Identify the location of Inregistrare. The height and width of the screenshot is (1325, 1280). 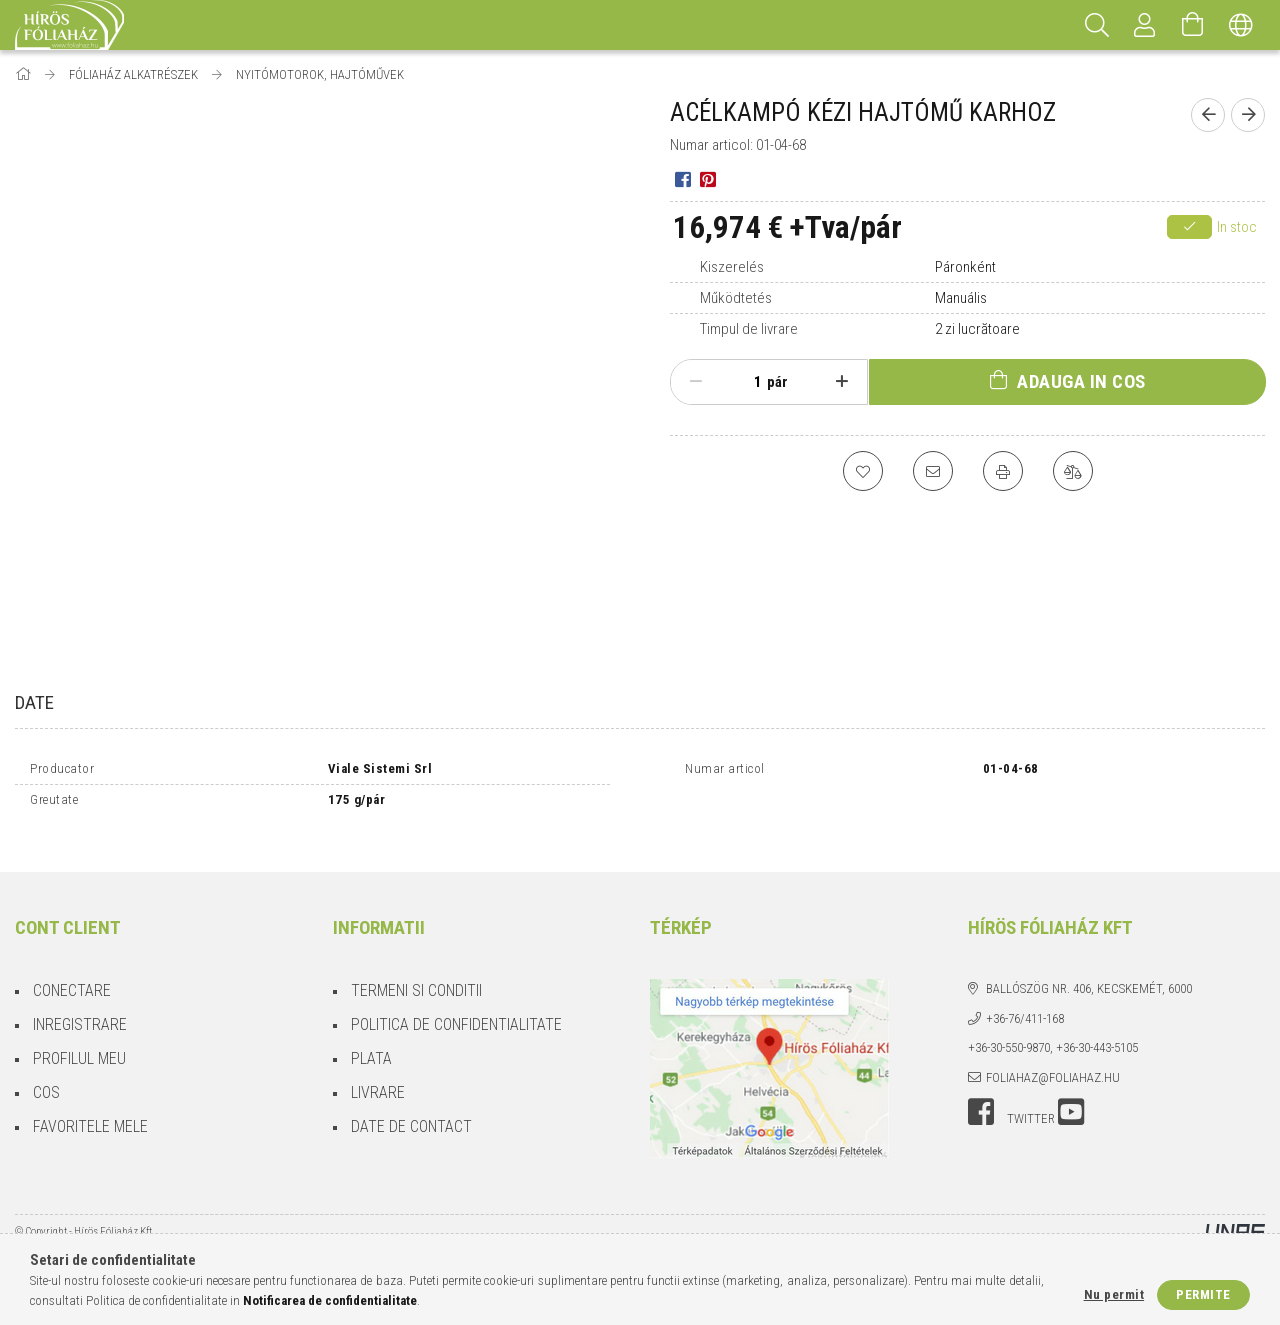
(80, 1007).